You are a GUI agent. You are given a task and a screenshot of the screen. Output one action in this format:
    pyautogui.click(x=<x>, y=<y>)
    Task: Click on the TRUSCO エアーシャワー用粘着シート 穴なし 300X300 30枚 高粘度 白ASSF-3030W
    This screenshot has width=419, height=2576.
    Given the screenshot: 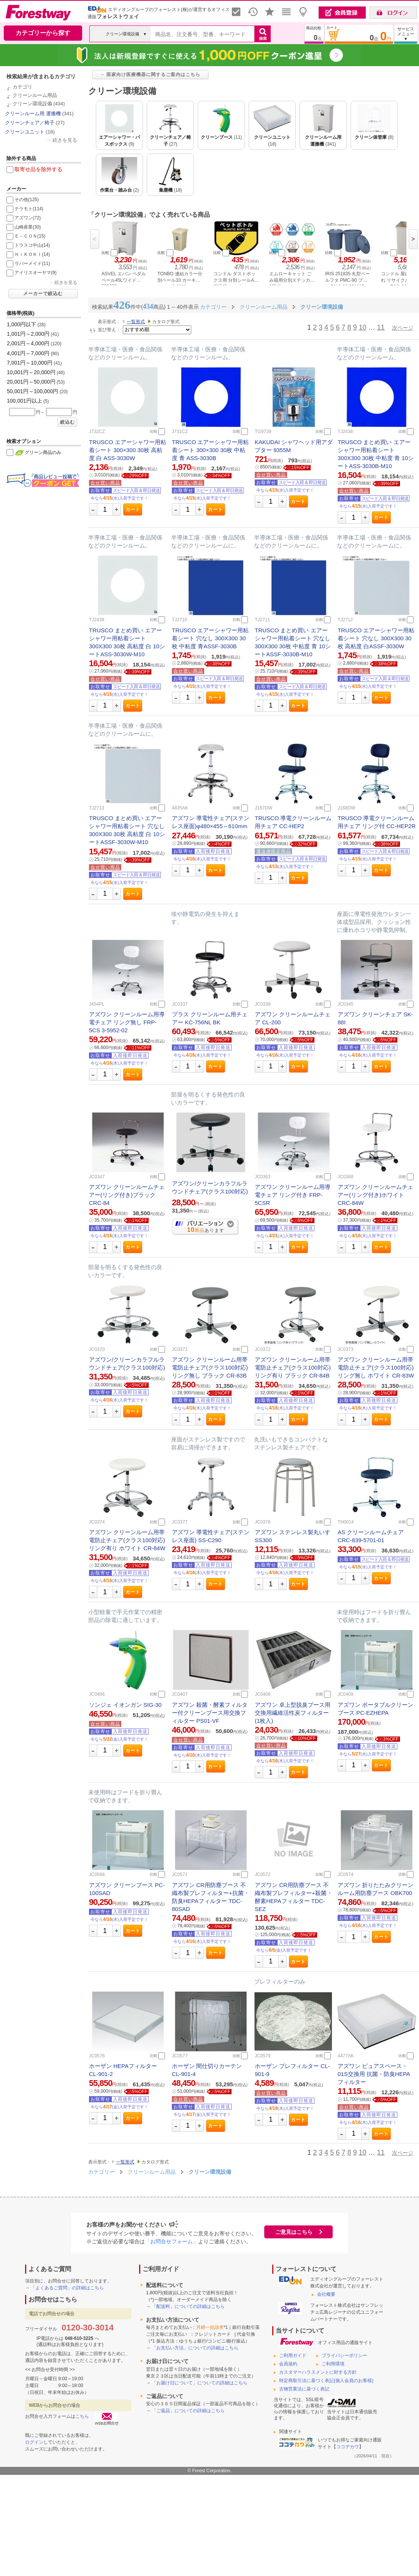 What is the action you would take?
    pyautogui.click(x=376, y=638)
    